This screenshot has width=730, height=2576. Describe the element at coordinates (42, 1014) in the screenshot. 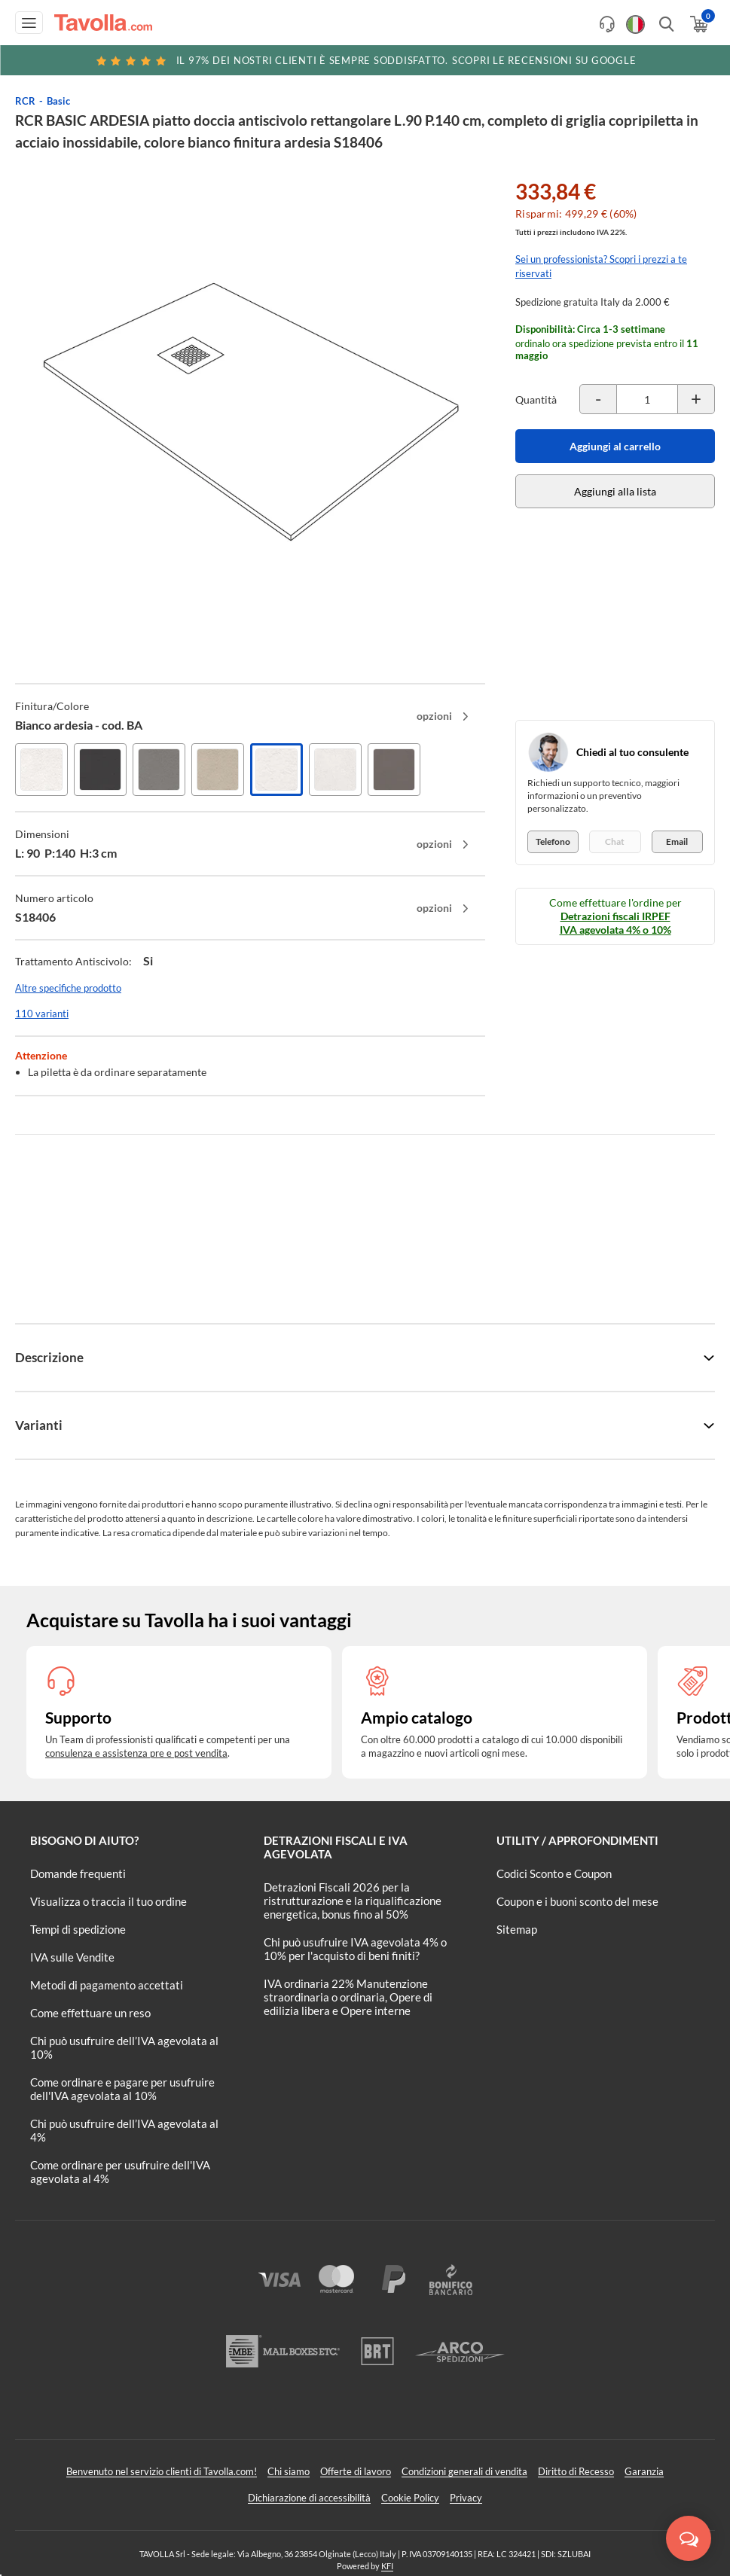

I see `110 varianti` at that location.